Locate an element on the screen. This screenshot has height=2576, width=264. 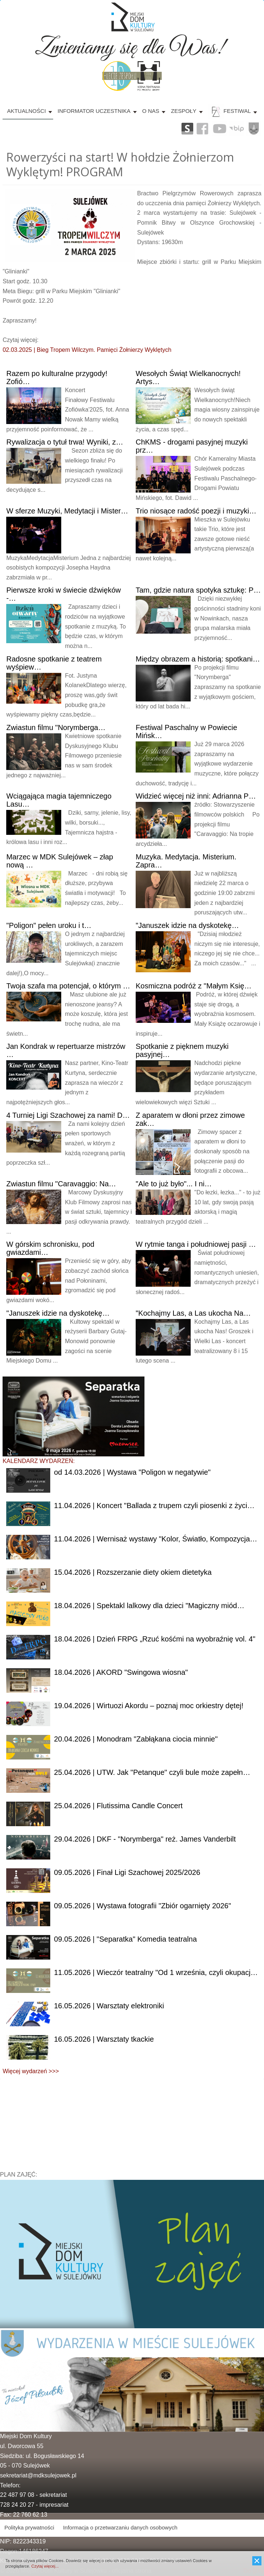
pełen uroku i t… is located at coordinates (48, 925).